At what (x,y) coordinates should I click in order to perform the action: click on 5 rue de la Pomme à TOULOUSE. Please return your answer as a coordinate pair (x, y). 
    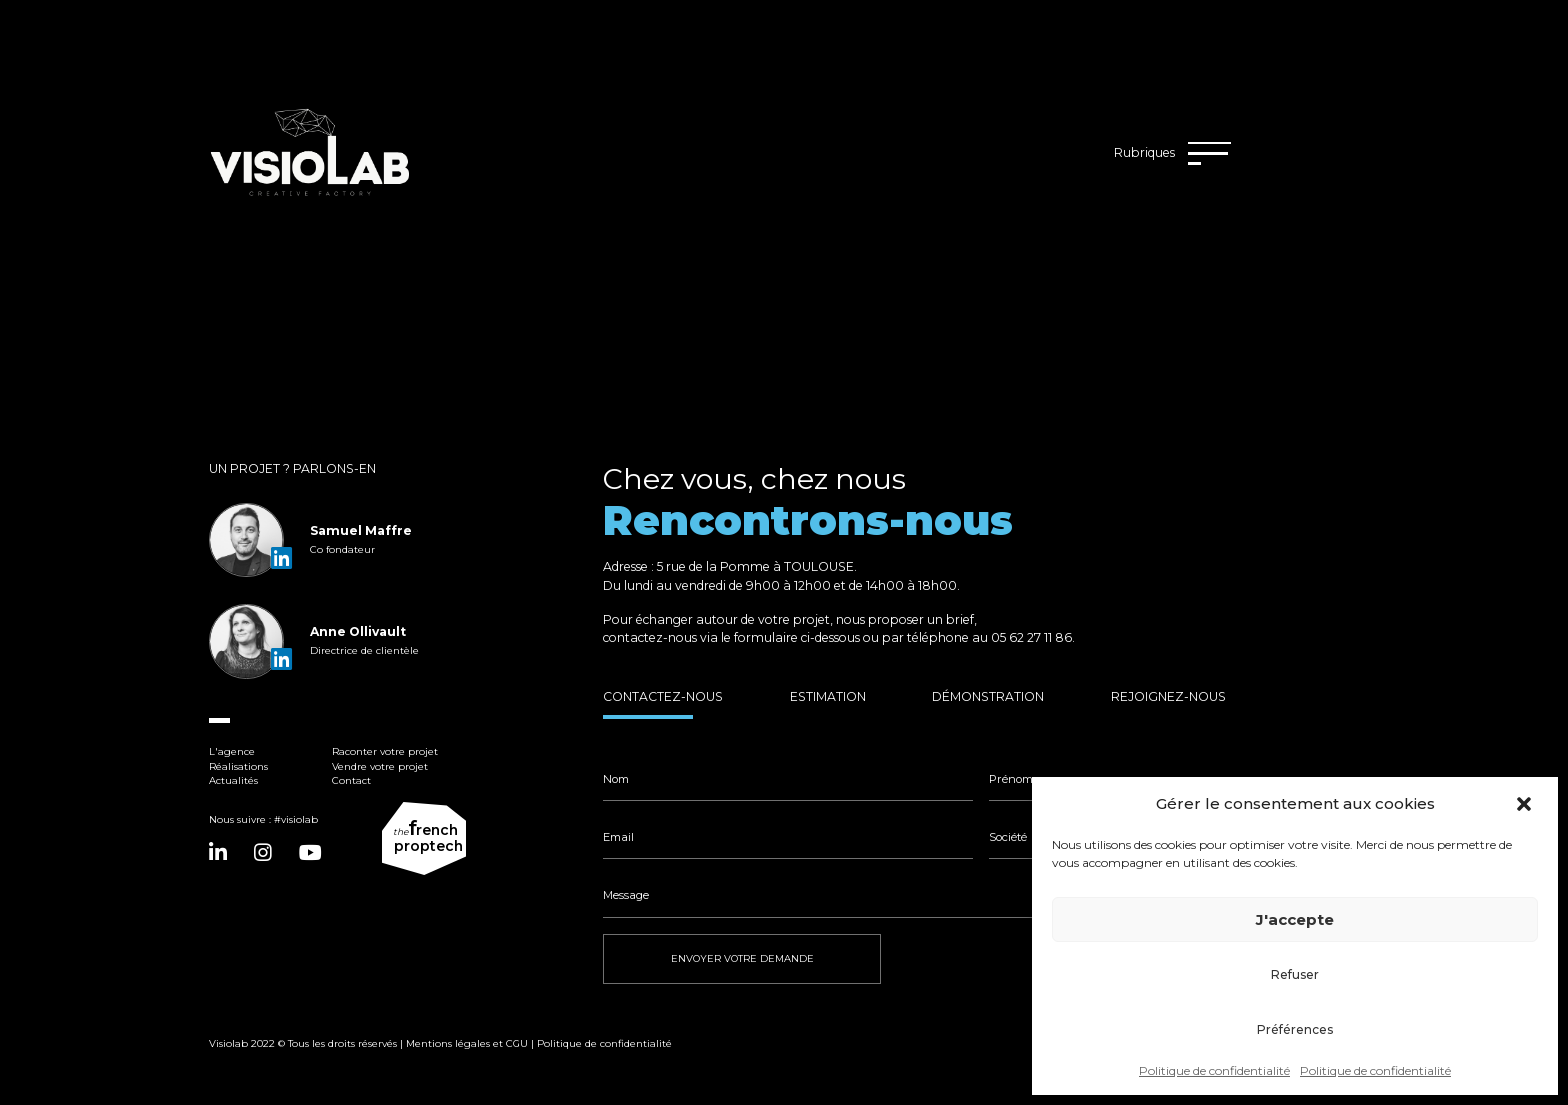
    Looking at the image, I should click on (755, 566).